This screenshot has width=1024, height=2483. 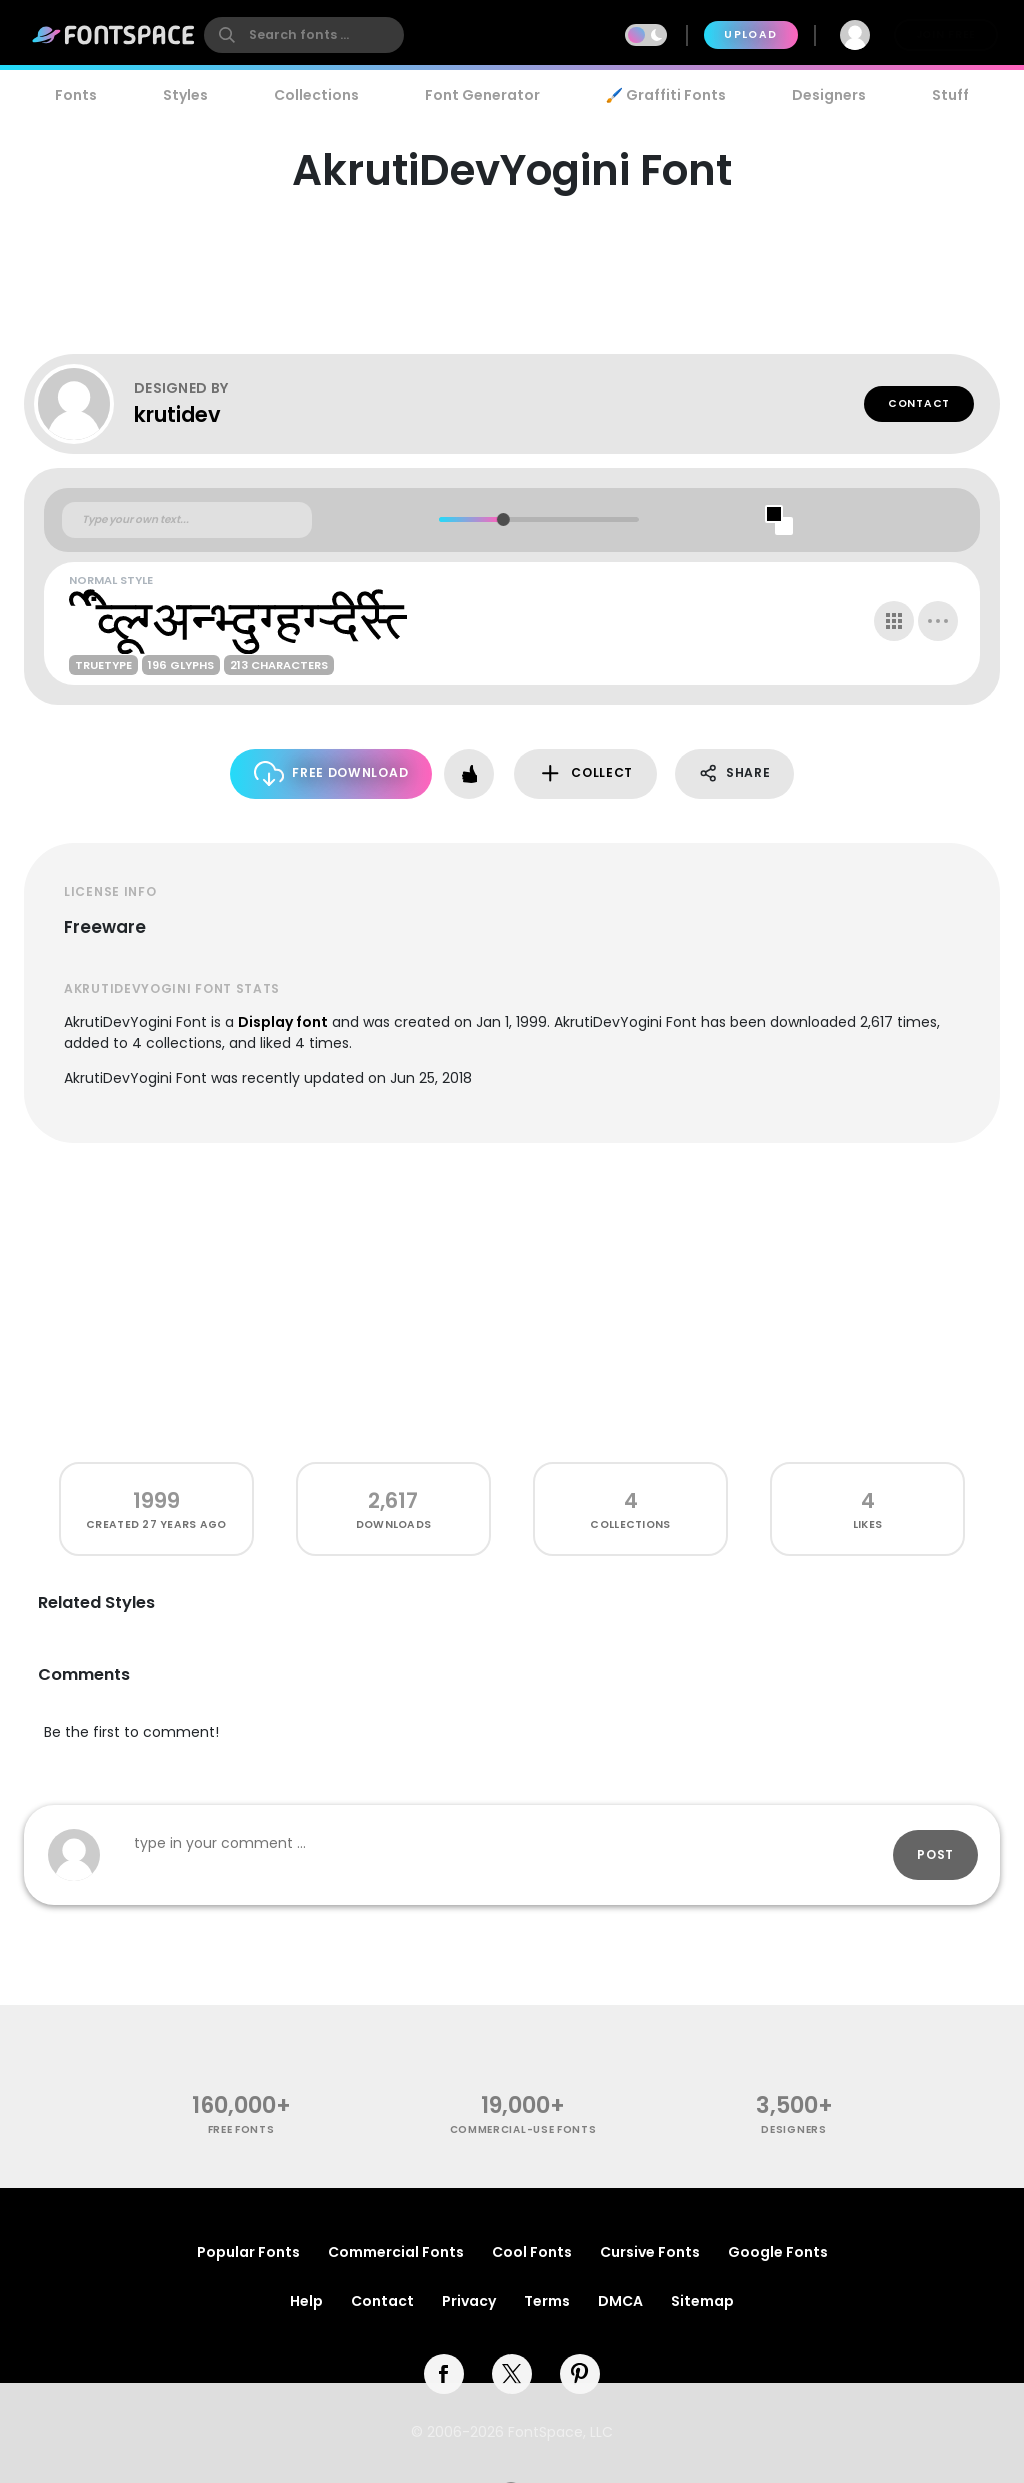 I want to click on [slider], so click(x=502, y=519).